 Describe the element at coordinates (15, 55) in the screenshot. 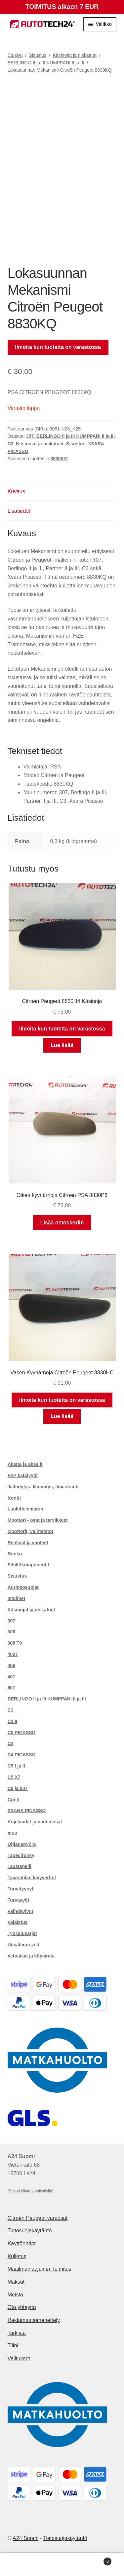

I see `Etusivu` at that location.